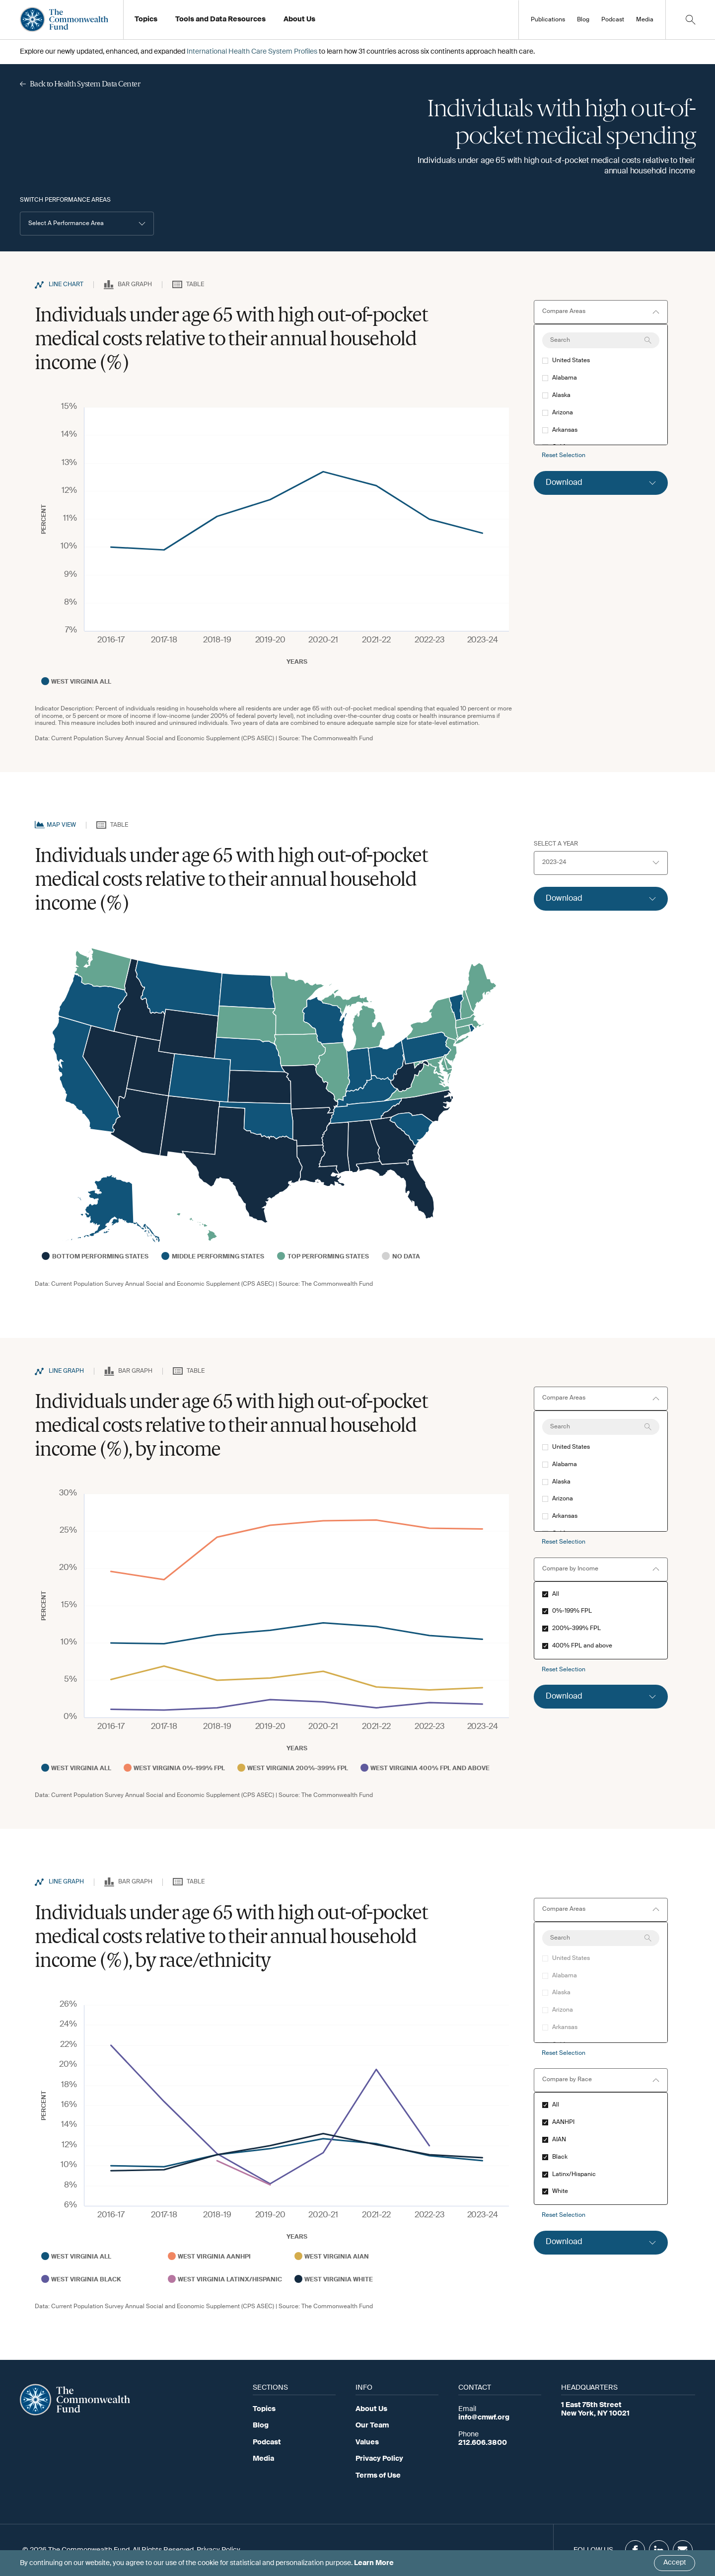 This screenshot has height=2576, width=715. Describe the element at coordinates (61, 825) in the screenshot. I see `Map View` at that location.